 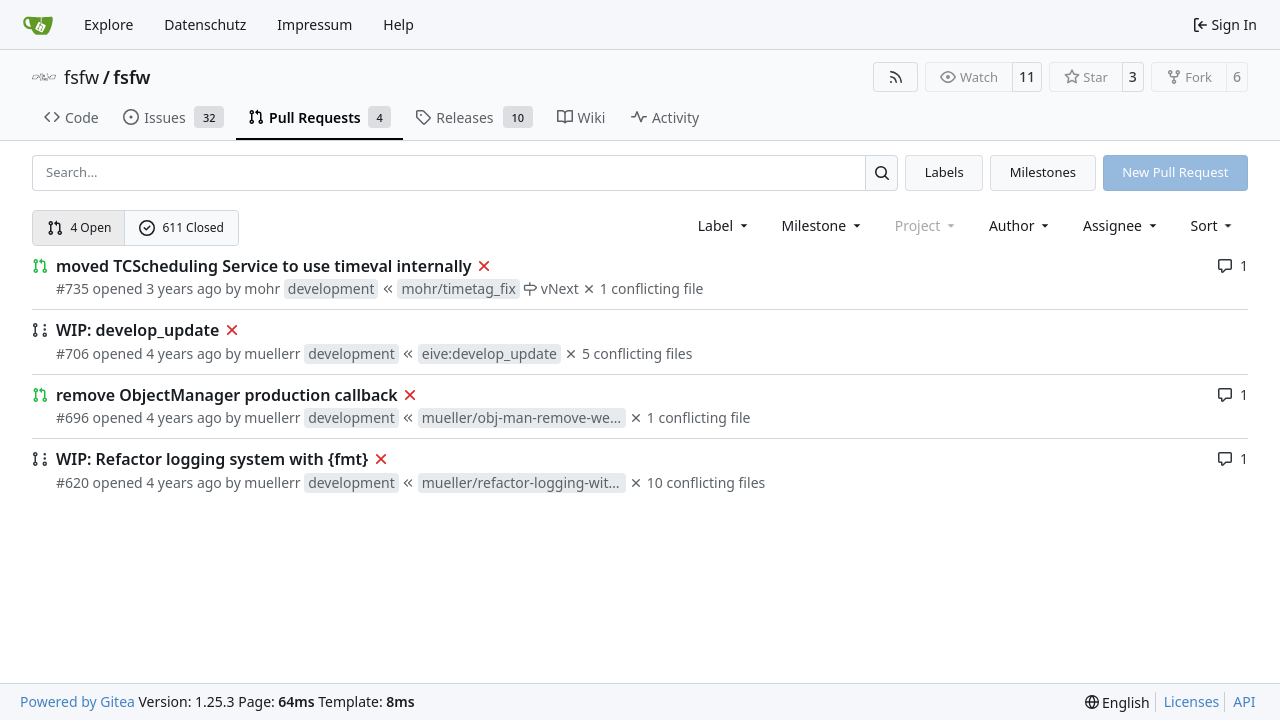 I want to click on Author [combobox], so click(x=1020, y=225).